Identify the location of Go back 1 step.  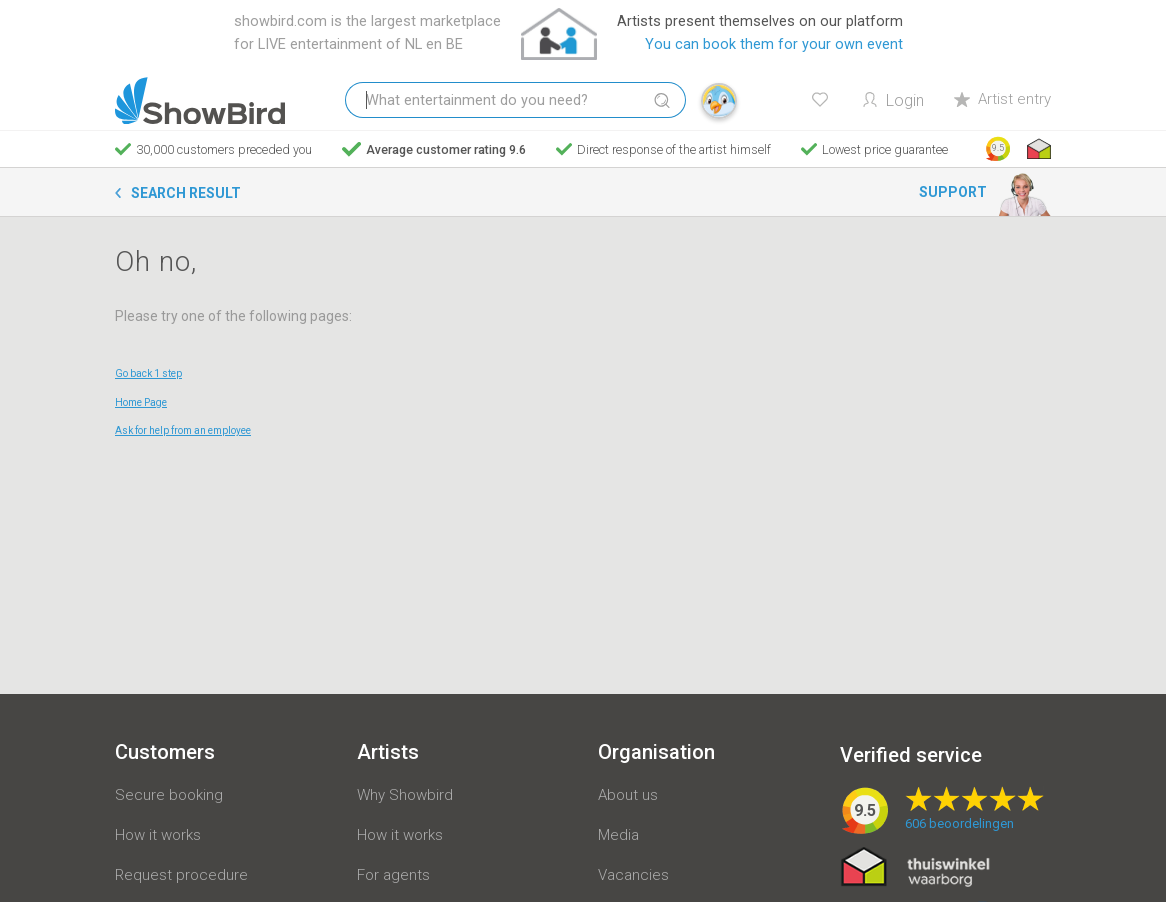
(148, 373).